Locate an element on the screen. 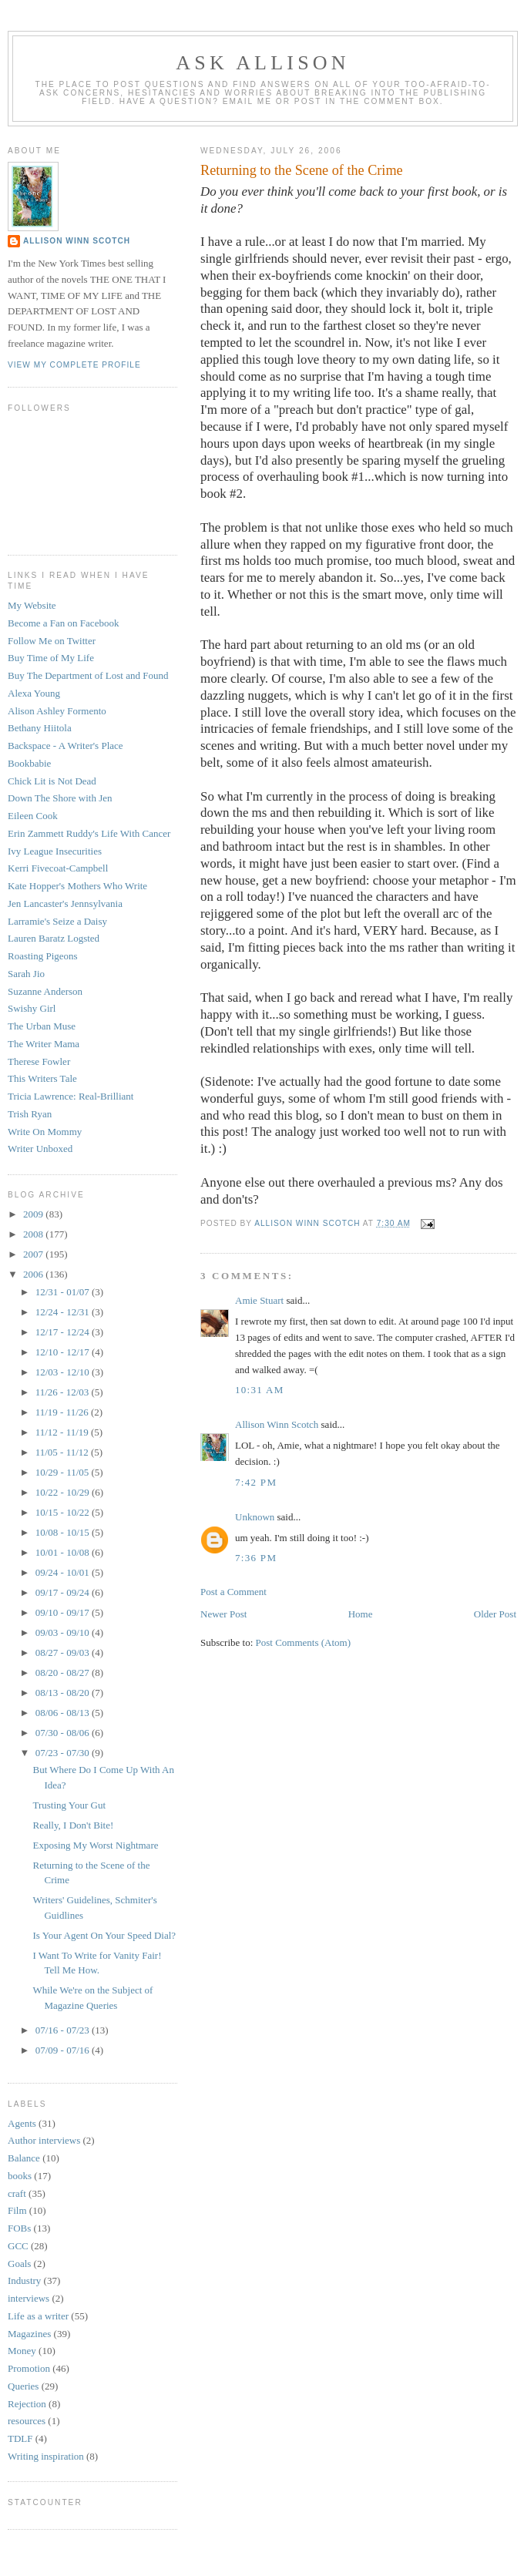 This screenshot has width=524, height=2576. Chick Lit is Not Dead is located at coordinates (52, 781).